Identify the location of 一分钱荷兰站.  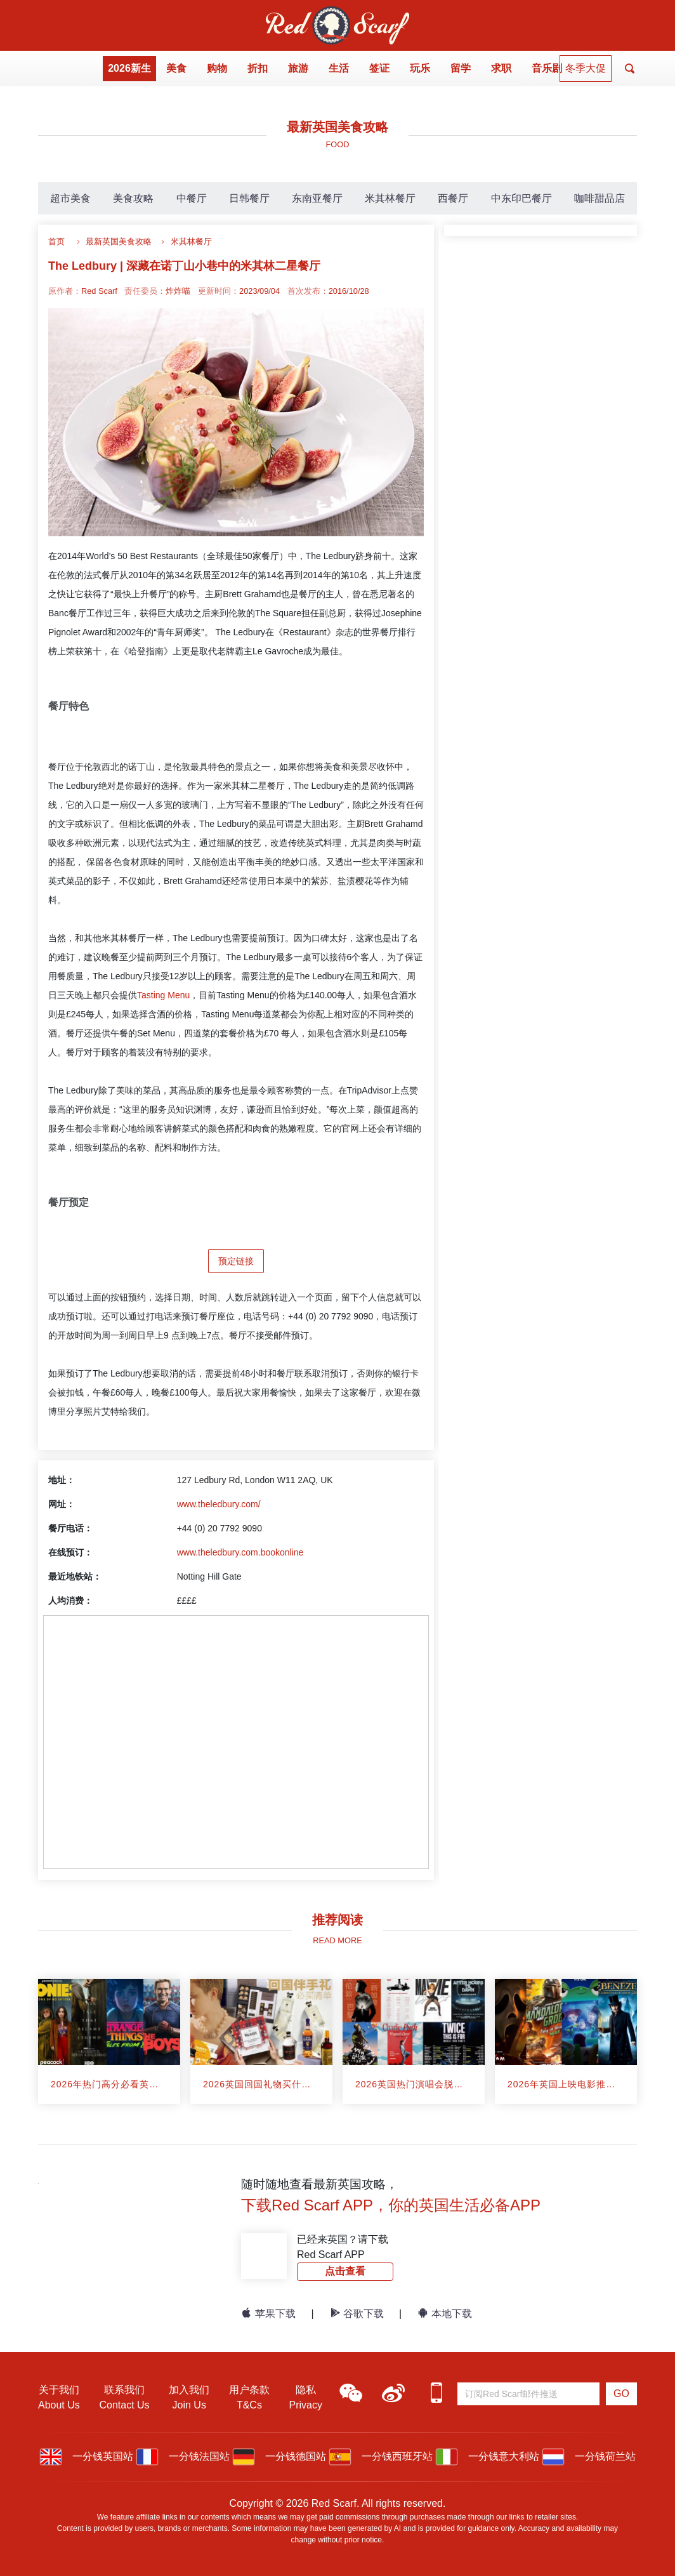
(589, 2456).